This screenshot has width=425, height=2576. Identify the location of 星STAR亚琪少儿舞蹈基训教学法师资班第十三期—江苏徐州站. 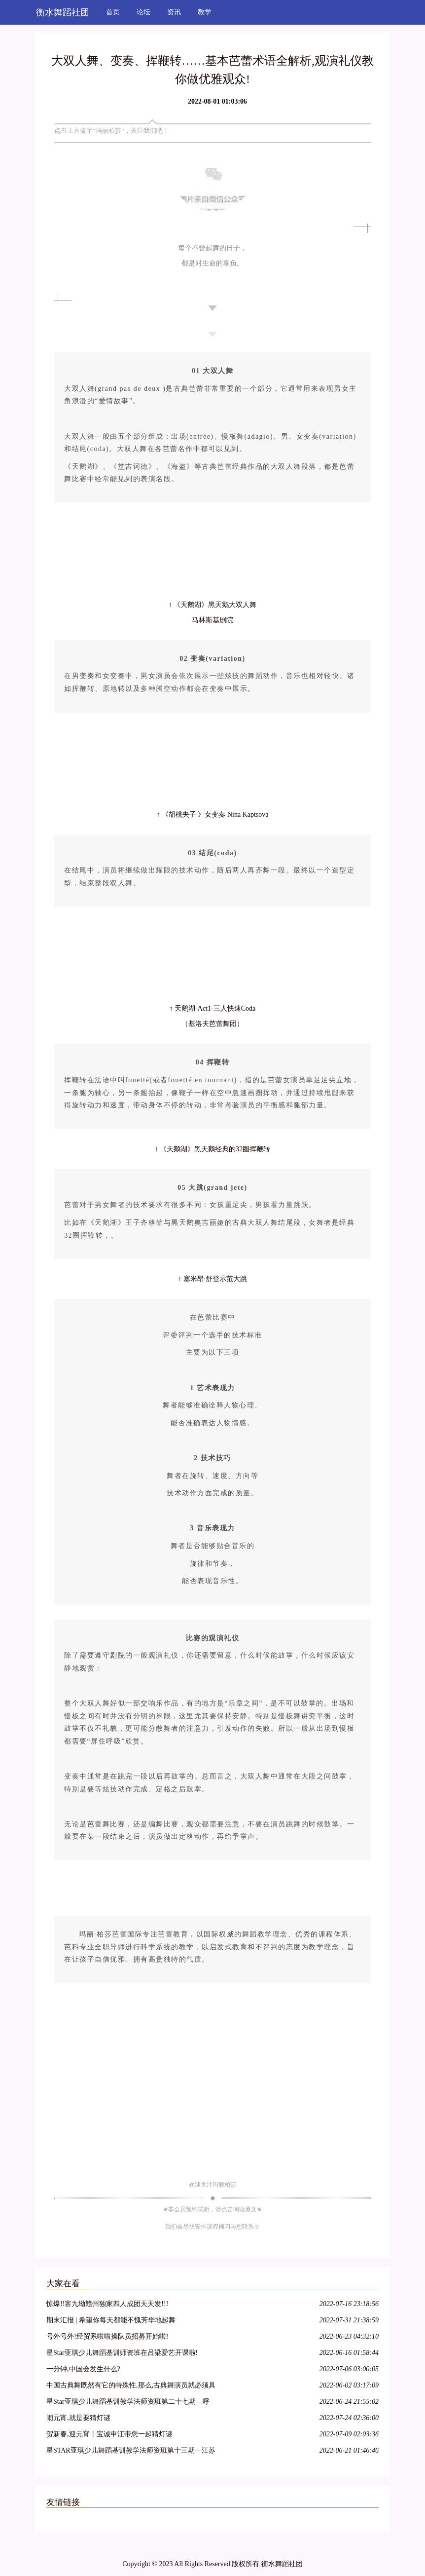
(130, 2452).